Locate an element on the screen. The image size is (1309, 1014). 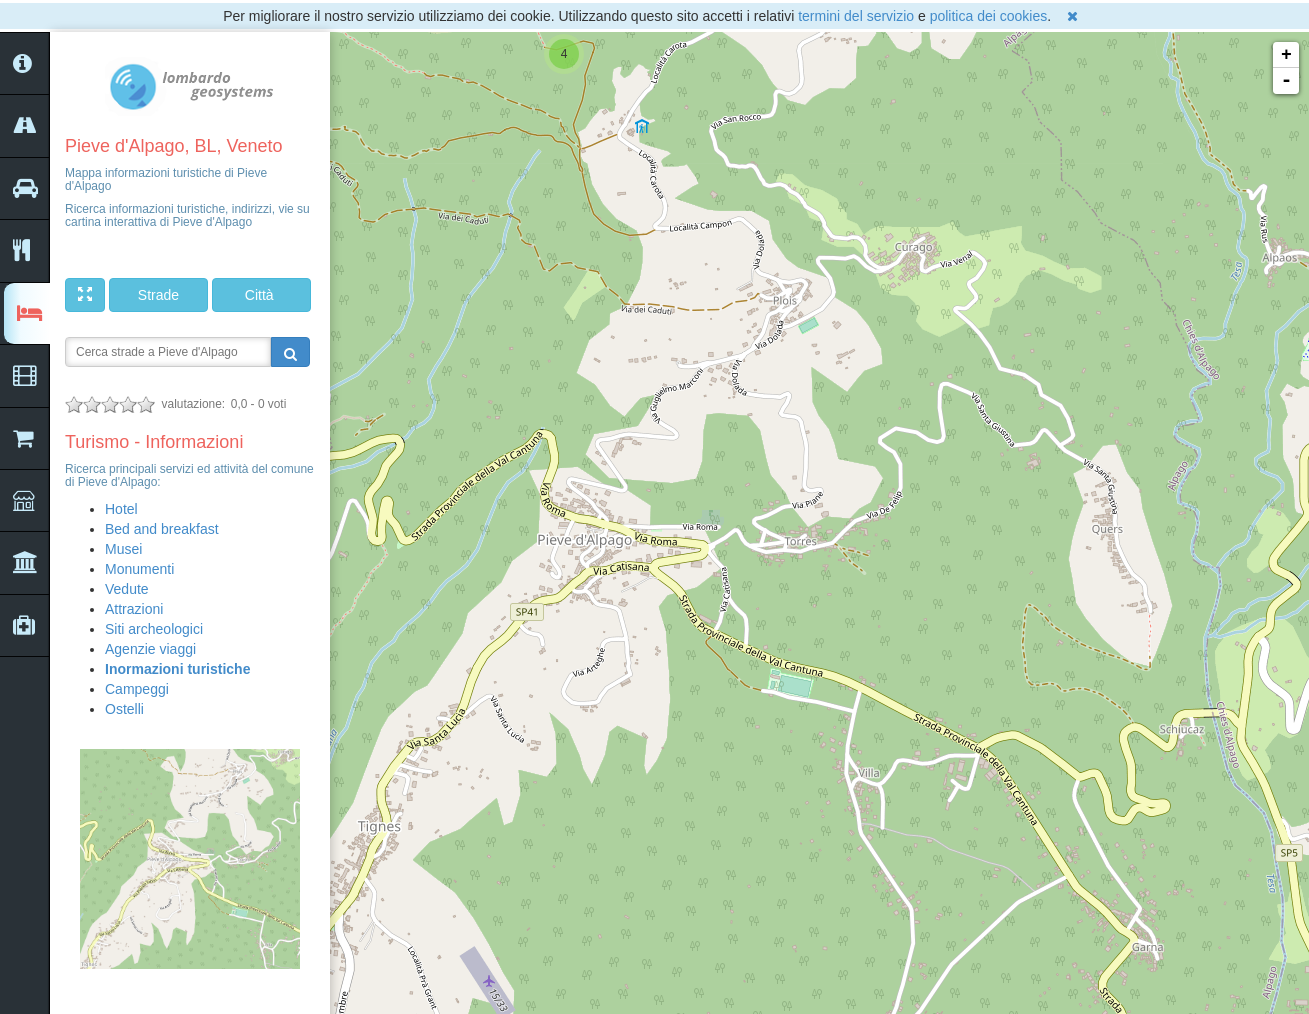
Vedute is located at coordinates (127, 589).